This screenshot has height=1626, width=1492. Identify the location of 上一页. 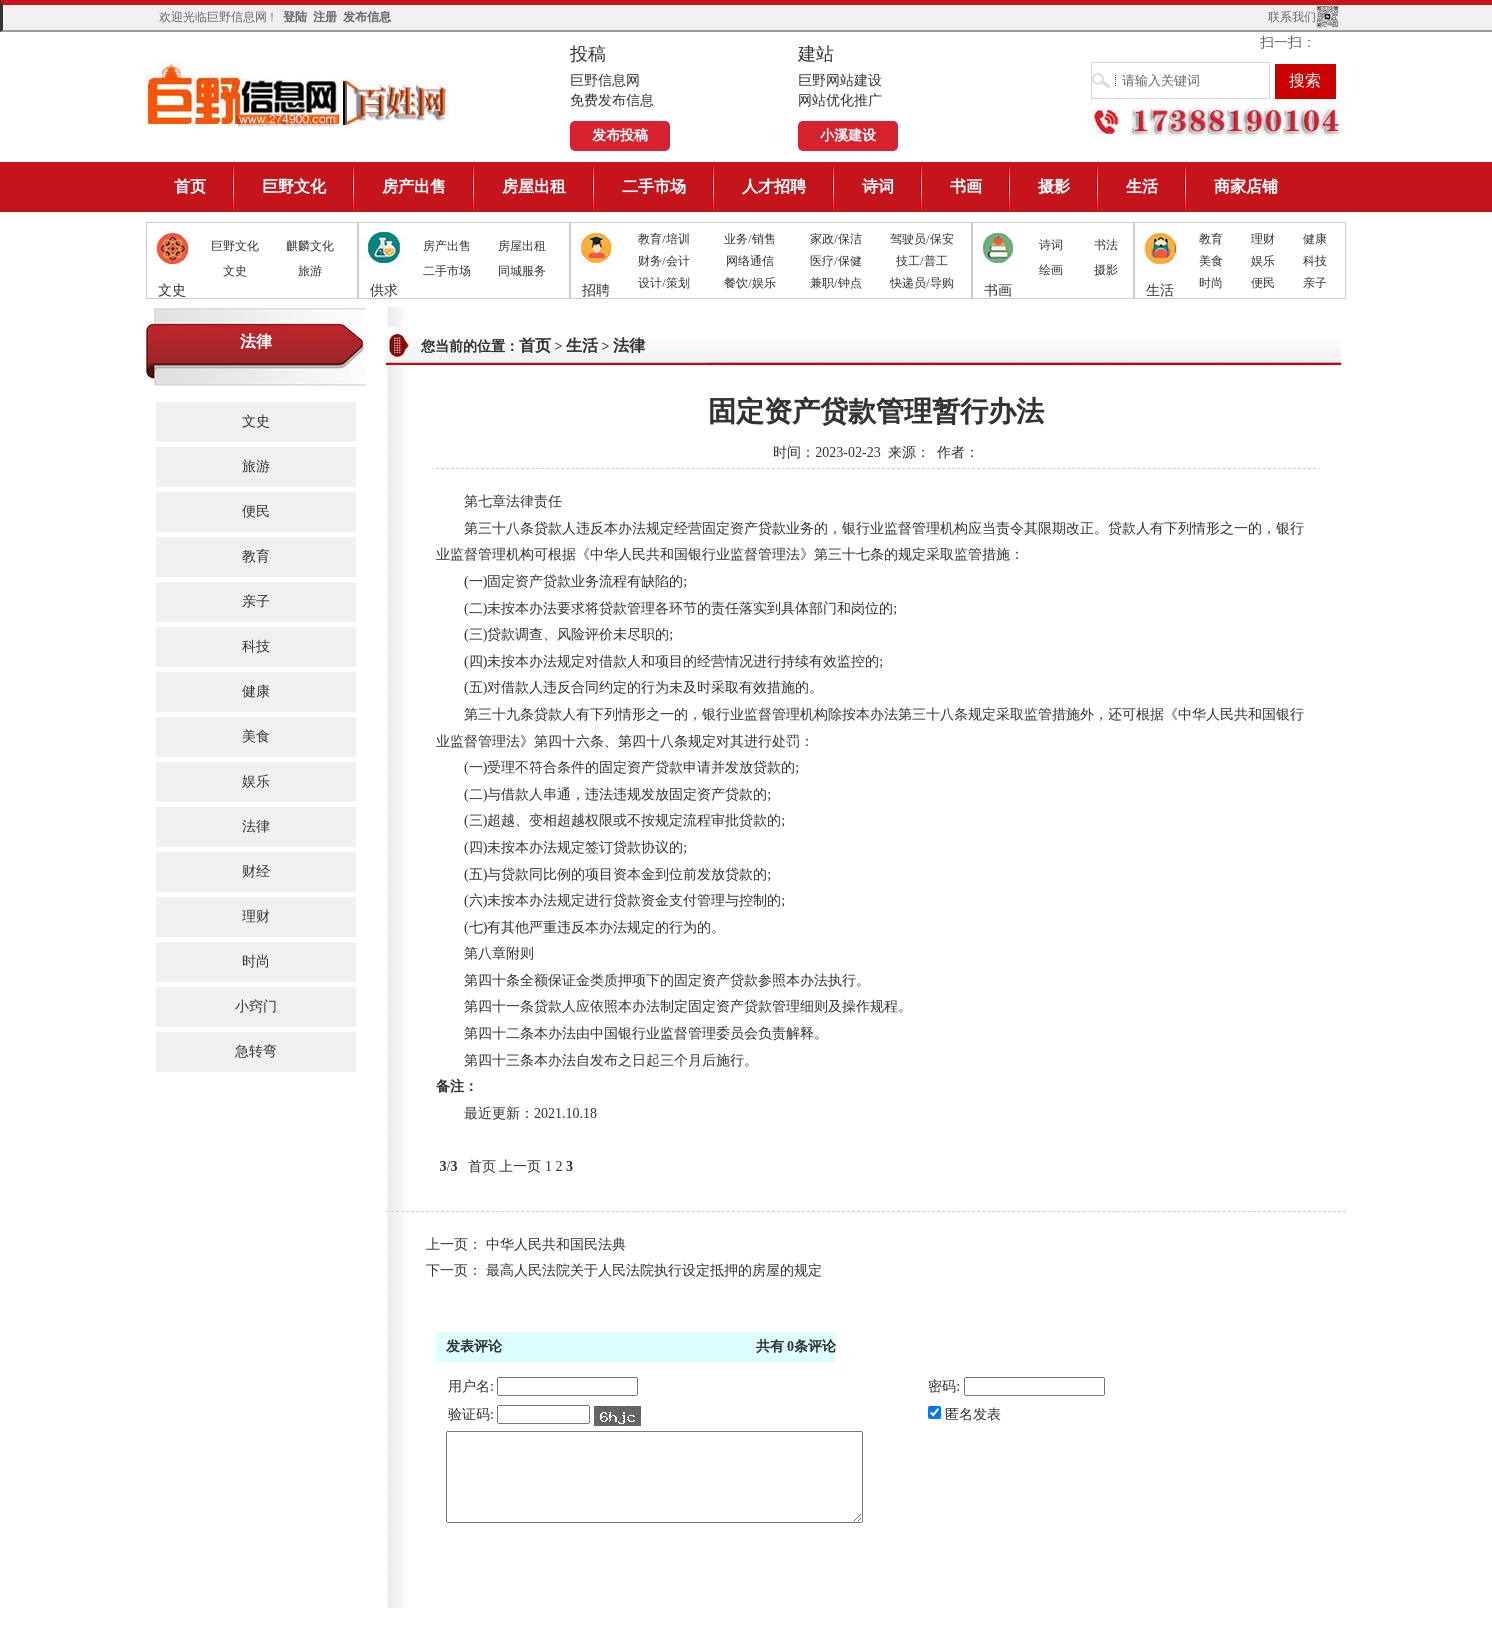
(520, 1166).